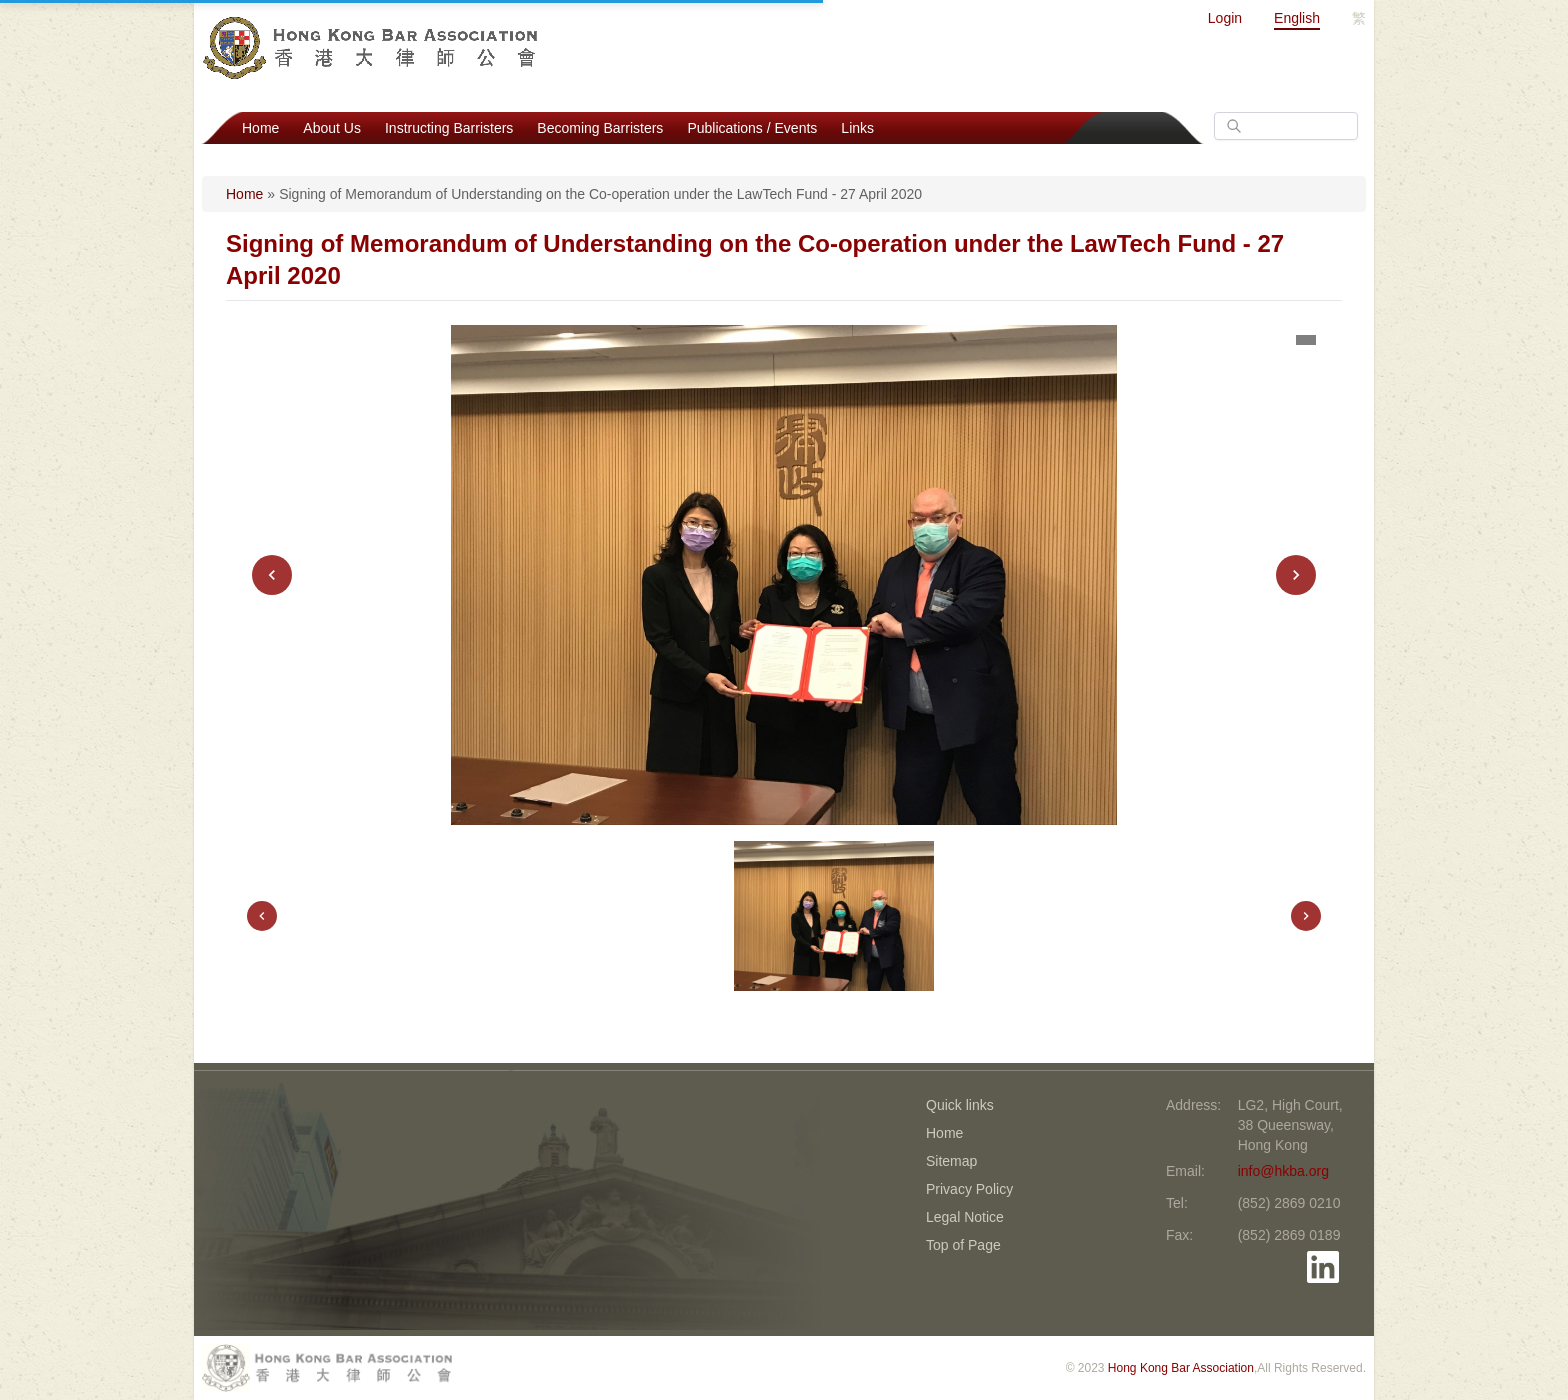  What do you see at coordinates (449, 128) in the screenshot?
I see `Instructing Barristers` at bounding box center [449, 128].